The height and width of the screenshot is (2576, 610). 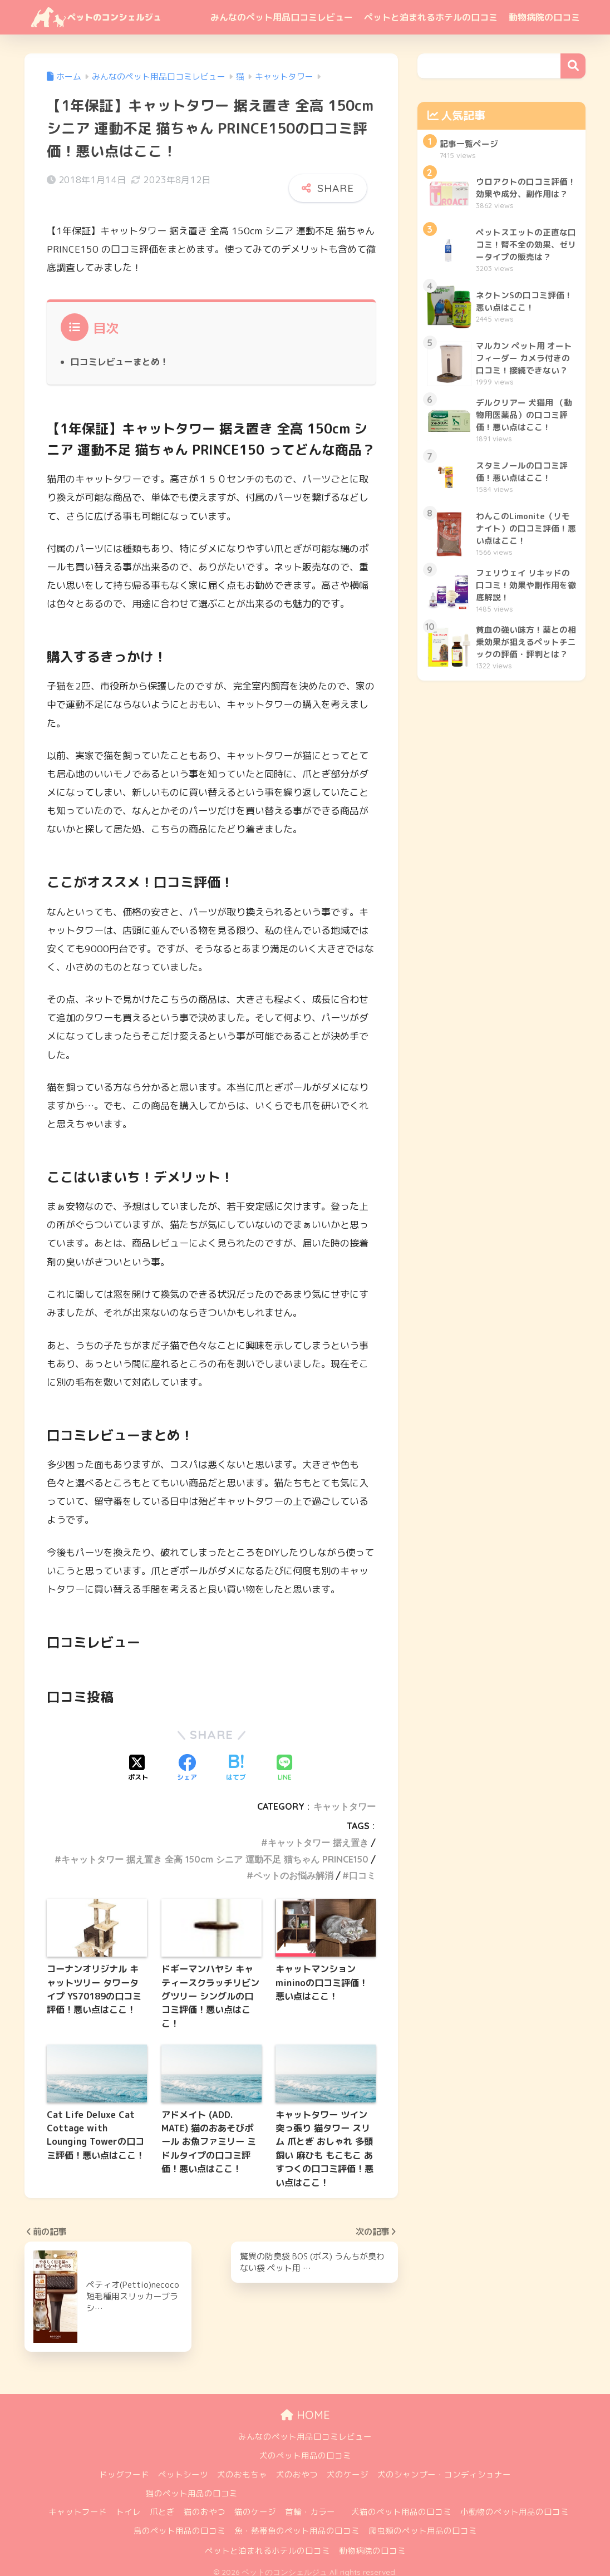 I want to click on [はてブでブックマークする], so click(x=236, y=1761).